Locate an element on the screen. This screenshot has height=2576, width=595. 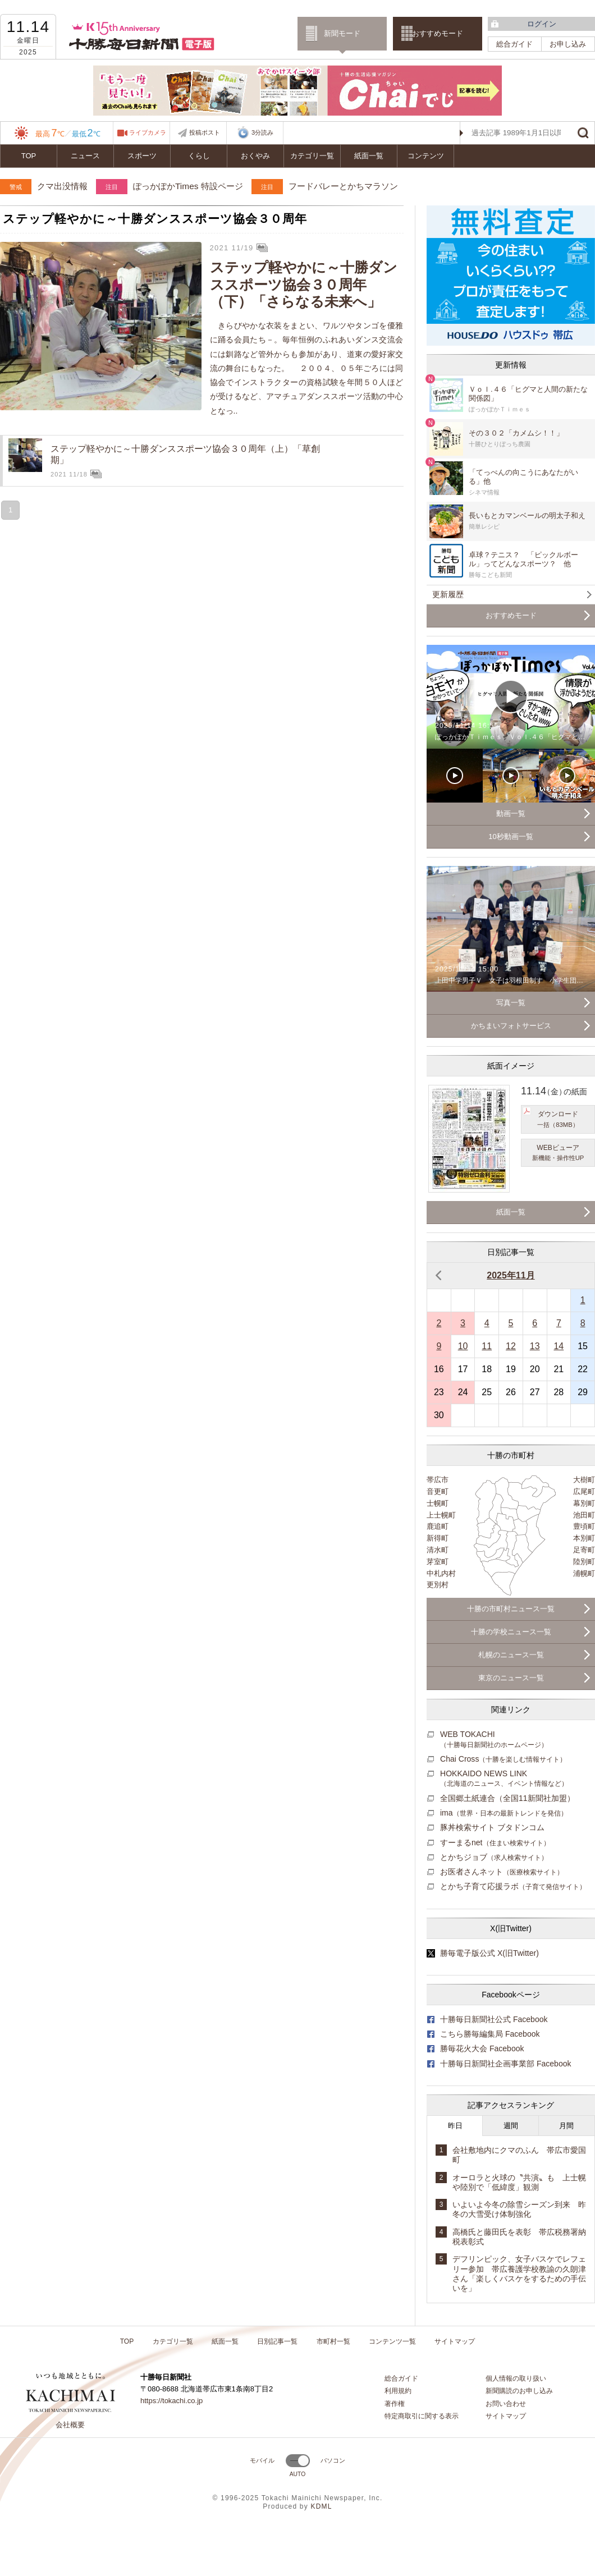
とかちジョブ is located at coordinates (494, 1857).